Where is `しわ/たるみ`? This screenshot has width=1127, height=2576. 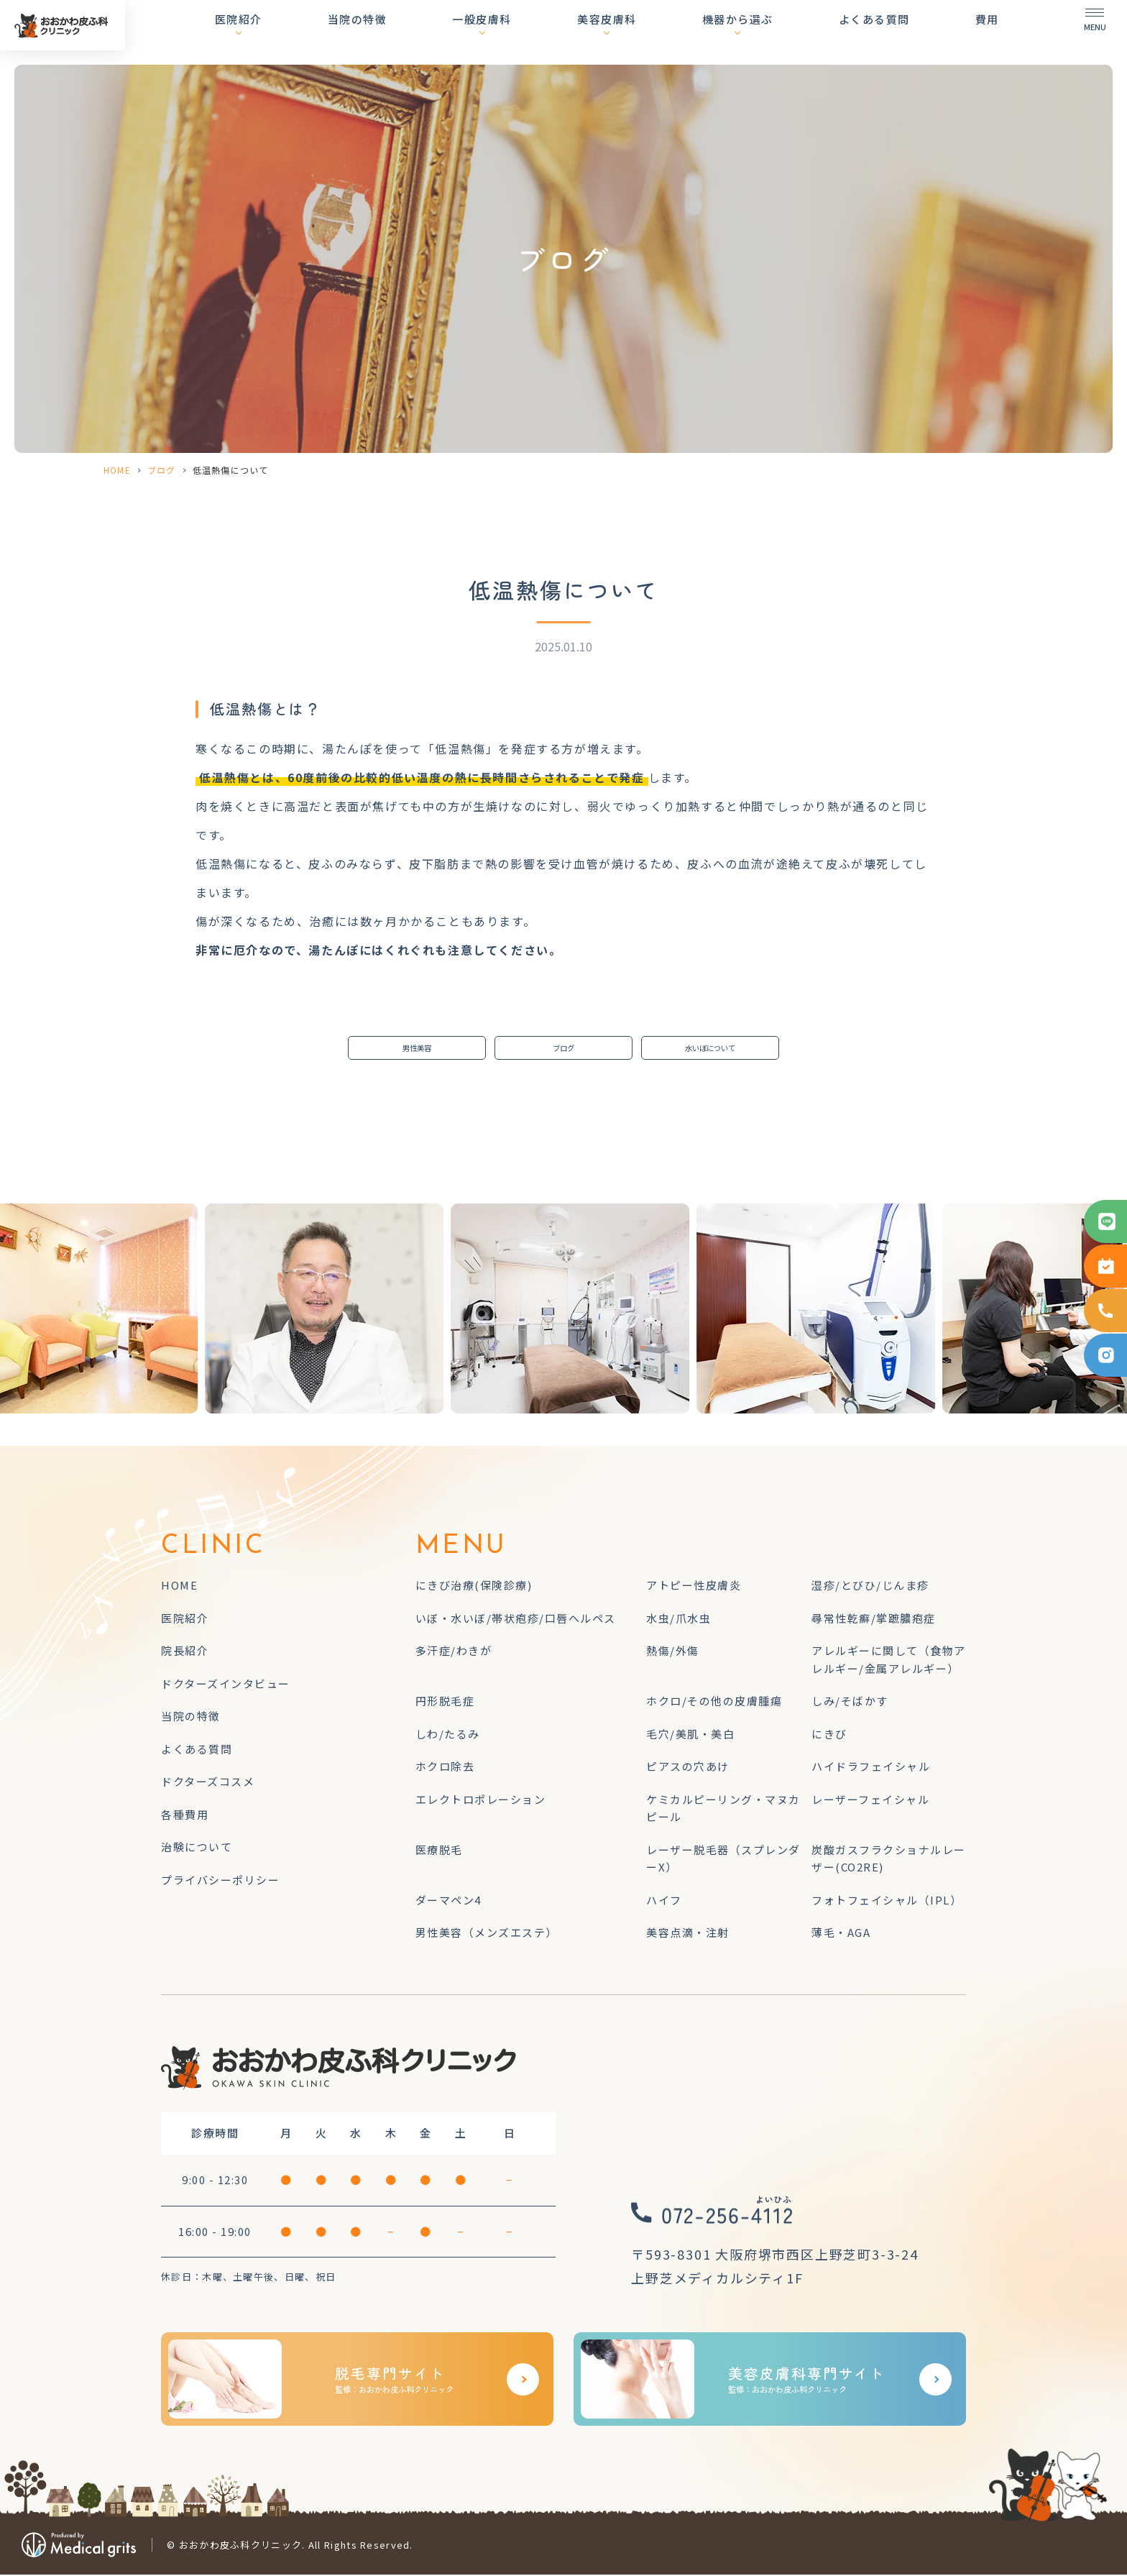
しわ/たるみ is located at coordinates (447, 1735).